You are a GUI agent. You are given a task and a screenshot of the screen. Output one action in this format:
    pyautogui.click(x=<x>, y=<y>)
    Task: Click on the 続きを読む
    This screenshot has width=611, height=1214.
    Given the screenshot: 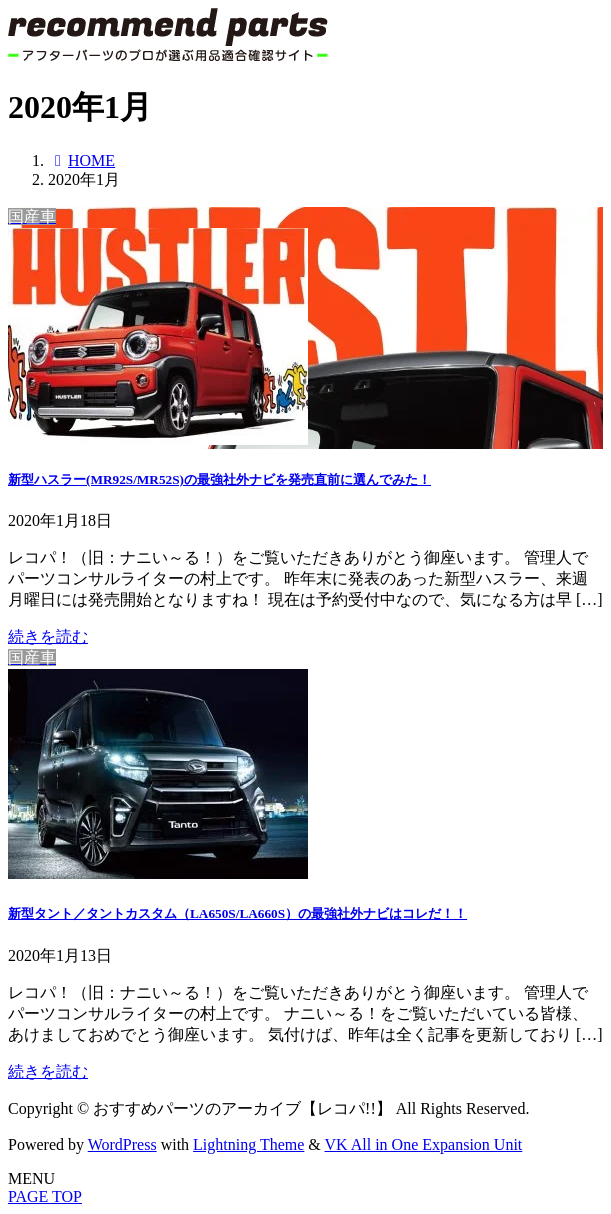 What is the action you would take?
    pyautogui.click(x=48, y=636)
    